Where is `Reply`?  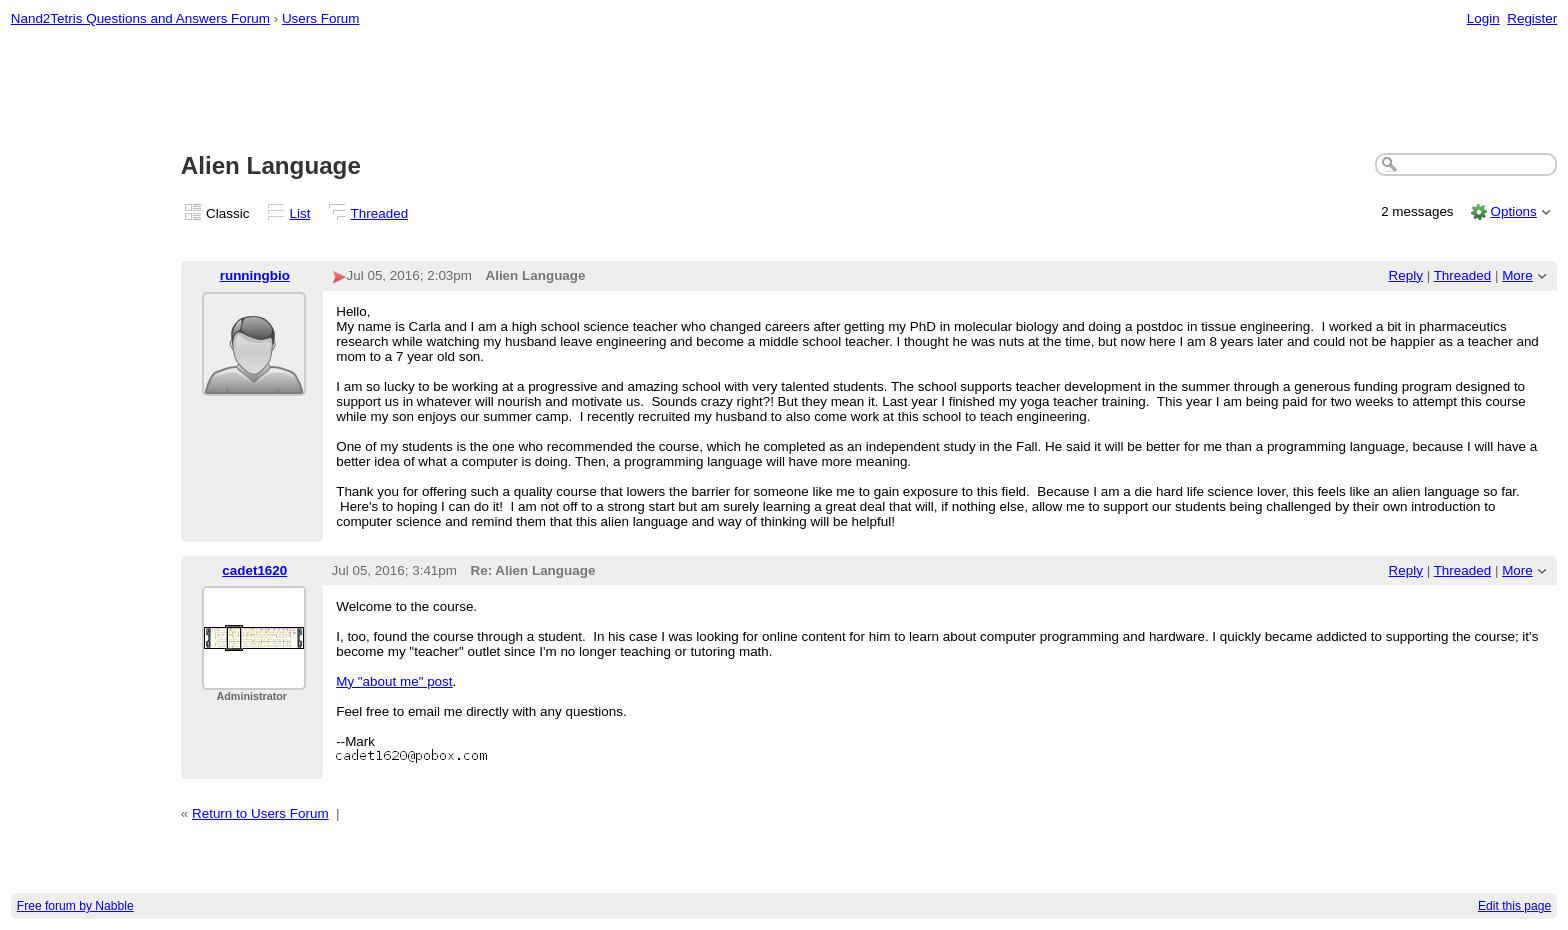 Reply is located at coordinates (1406, 275).